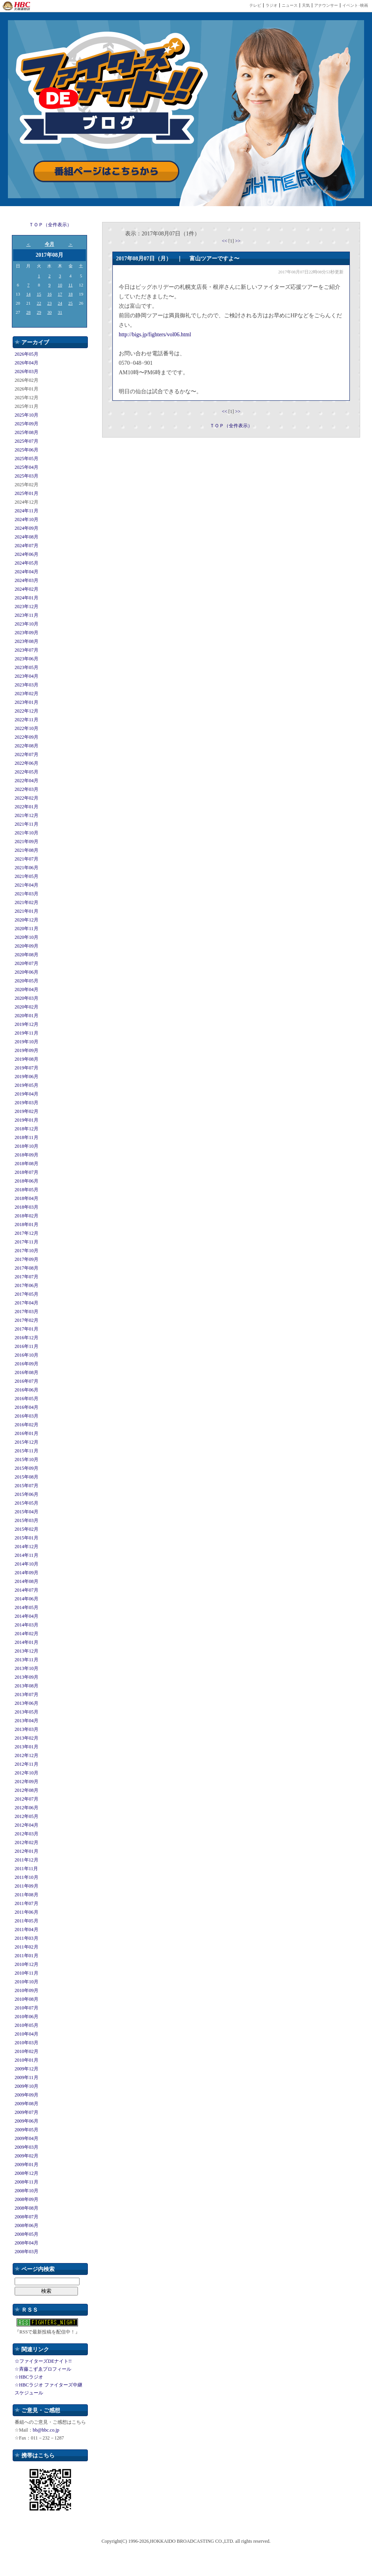 Image resolution: width=372 pixels, height=2576 pixels. I want to click on 2011年02月, so click(26, 1947).